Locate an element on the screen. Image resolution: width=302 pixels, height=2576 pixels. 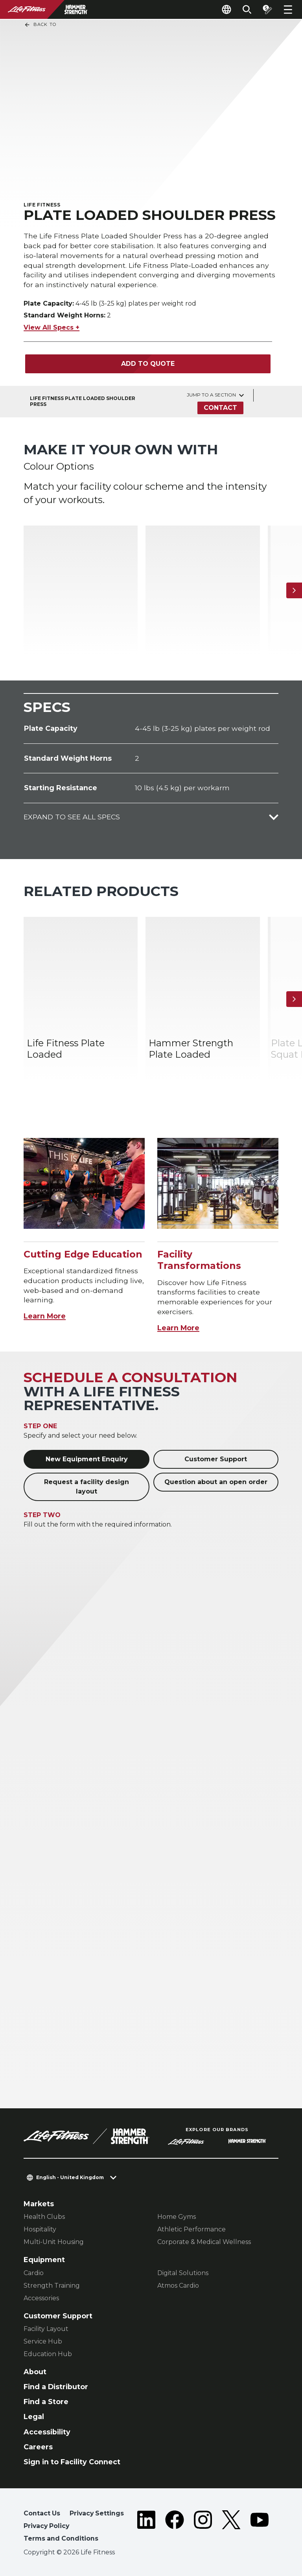
Multi-Unit Housing is located at coordinates (54, 2242).